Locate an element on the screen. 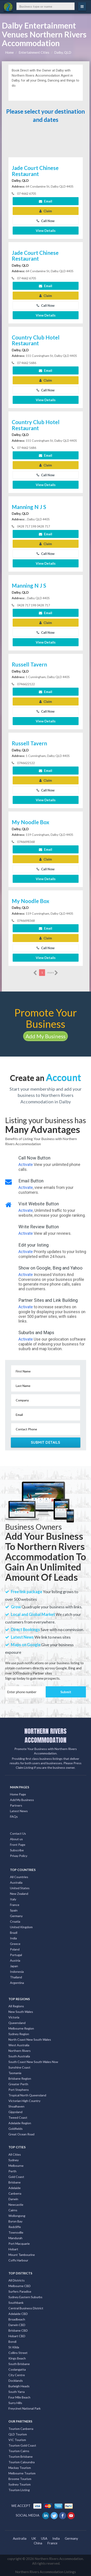 This screenshot has width=91, height=2576. UK is located at coordinates (34, 2538).